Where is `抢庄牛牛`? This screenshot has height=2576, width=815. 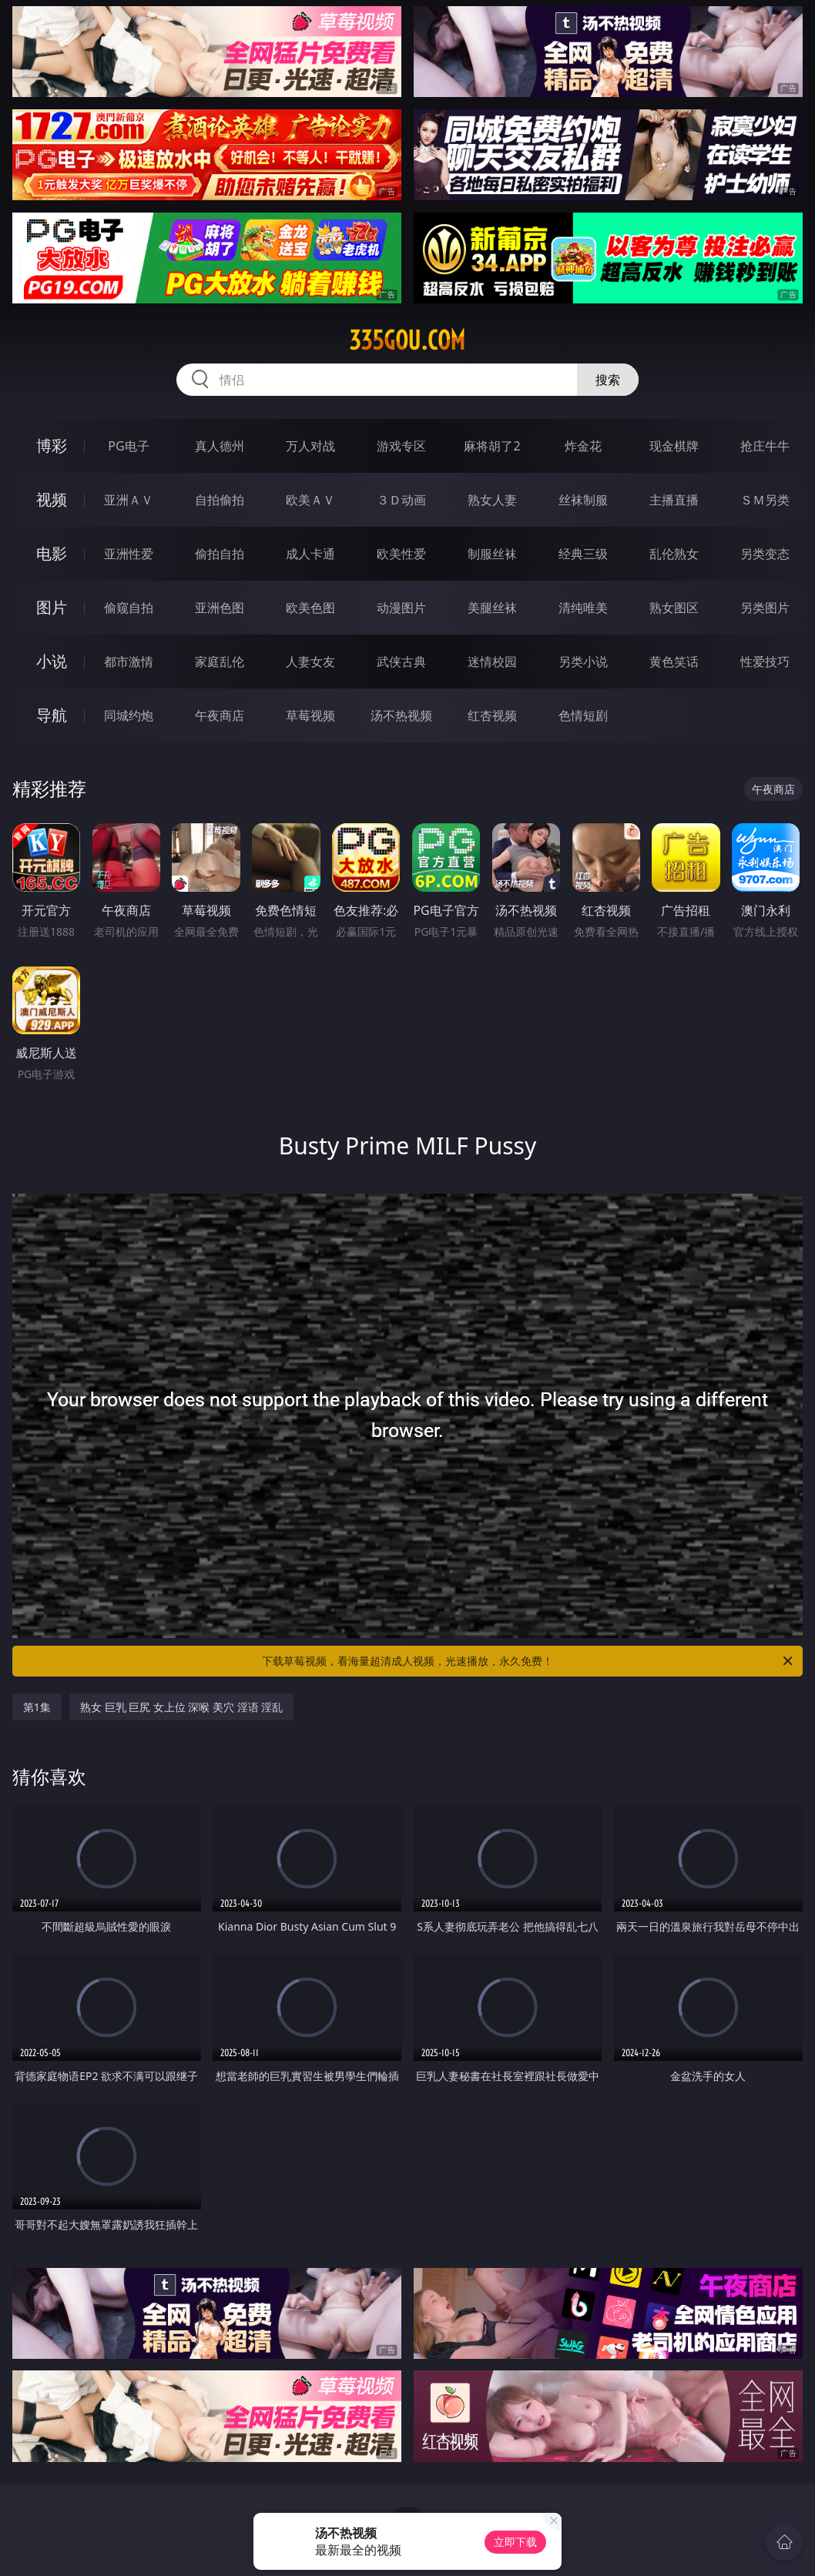 抢庄牛牛 is located at coordinates (765, 445).